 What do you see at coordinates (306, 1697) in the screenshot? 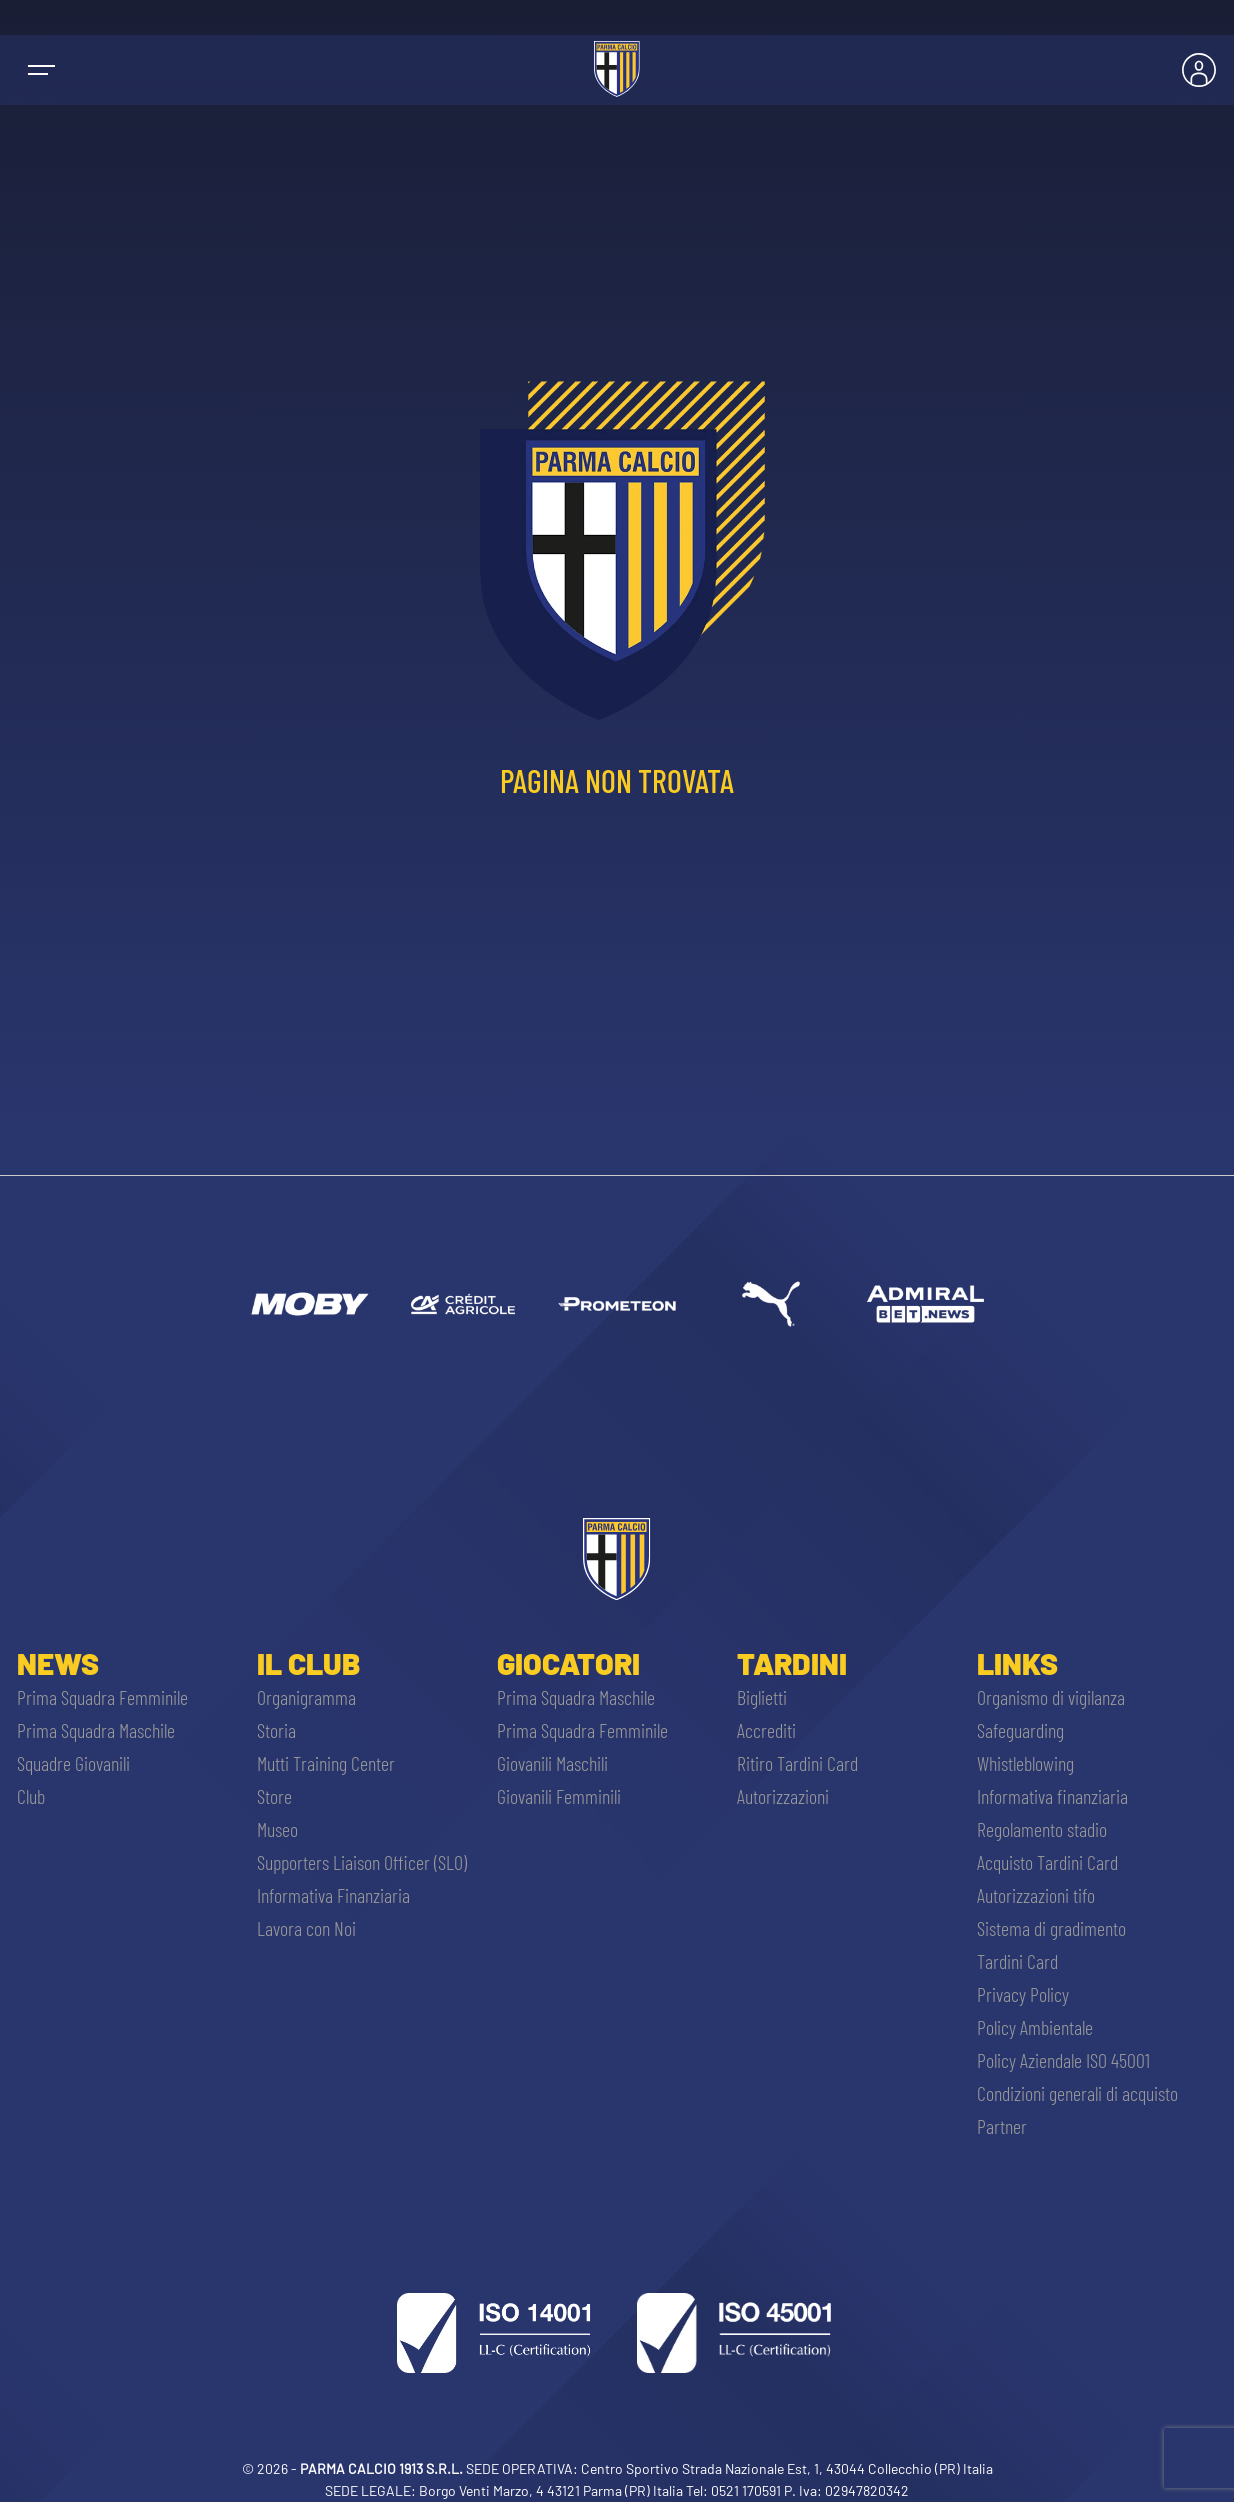
I see `Organigramma` at bounding box center [306, 1697].